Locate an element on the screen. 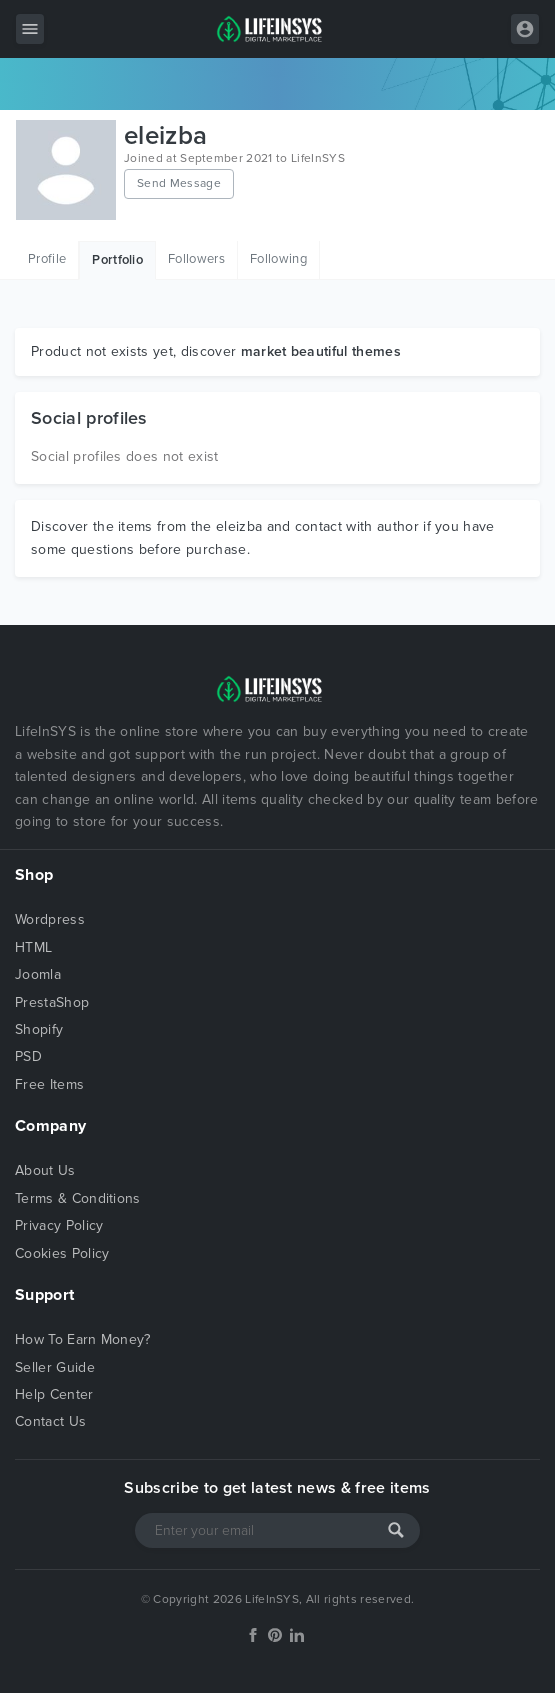 The width and height of the screenshot is (555, 1693). How To Earn Money? is located at coordinates (83, 1339).